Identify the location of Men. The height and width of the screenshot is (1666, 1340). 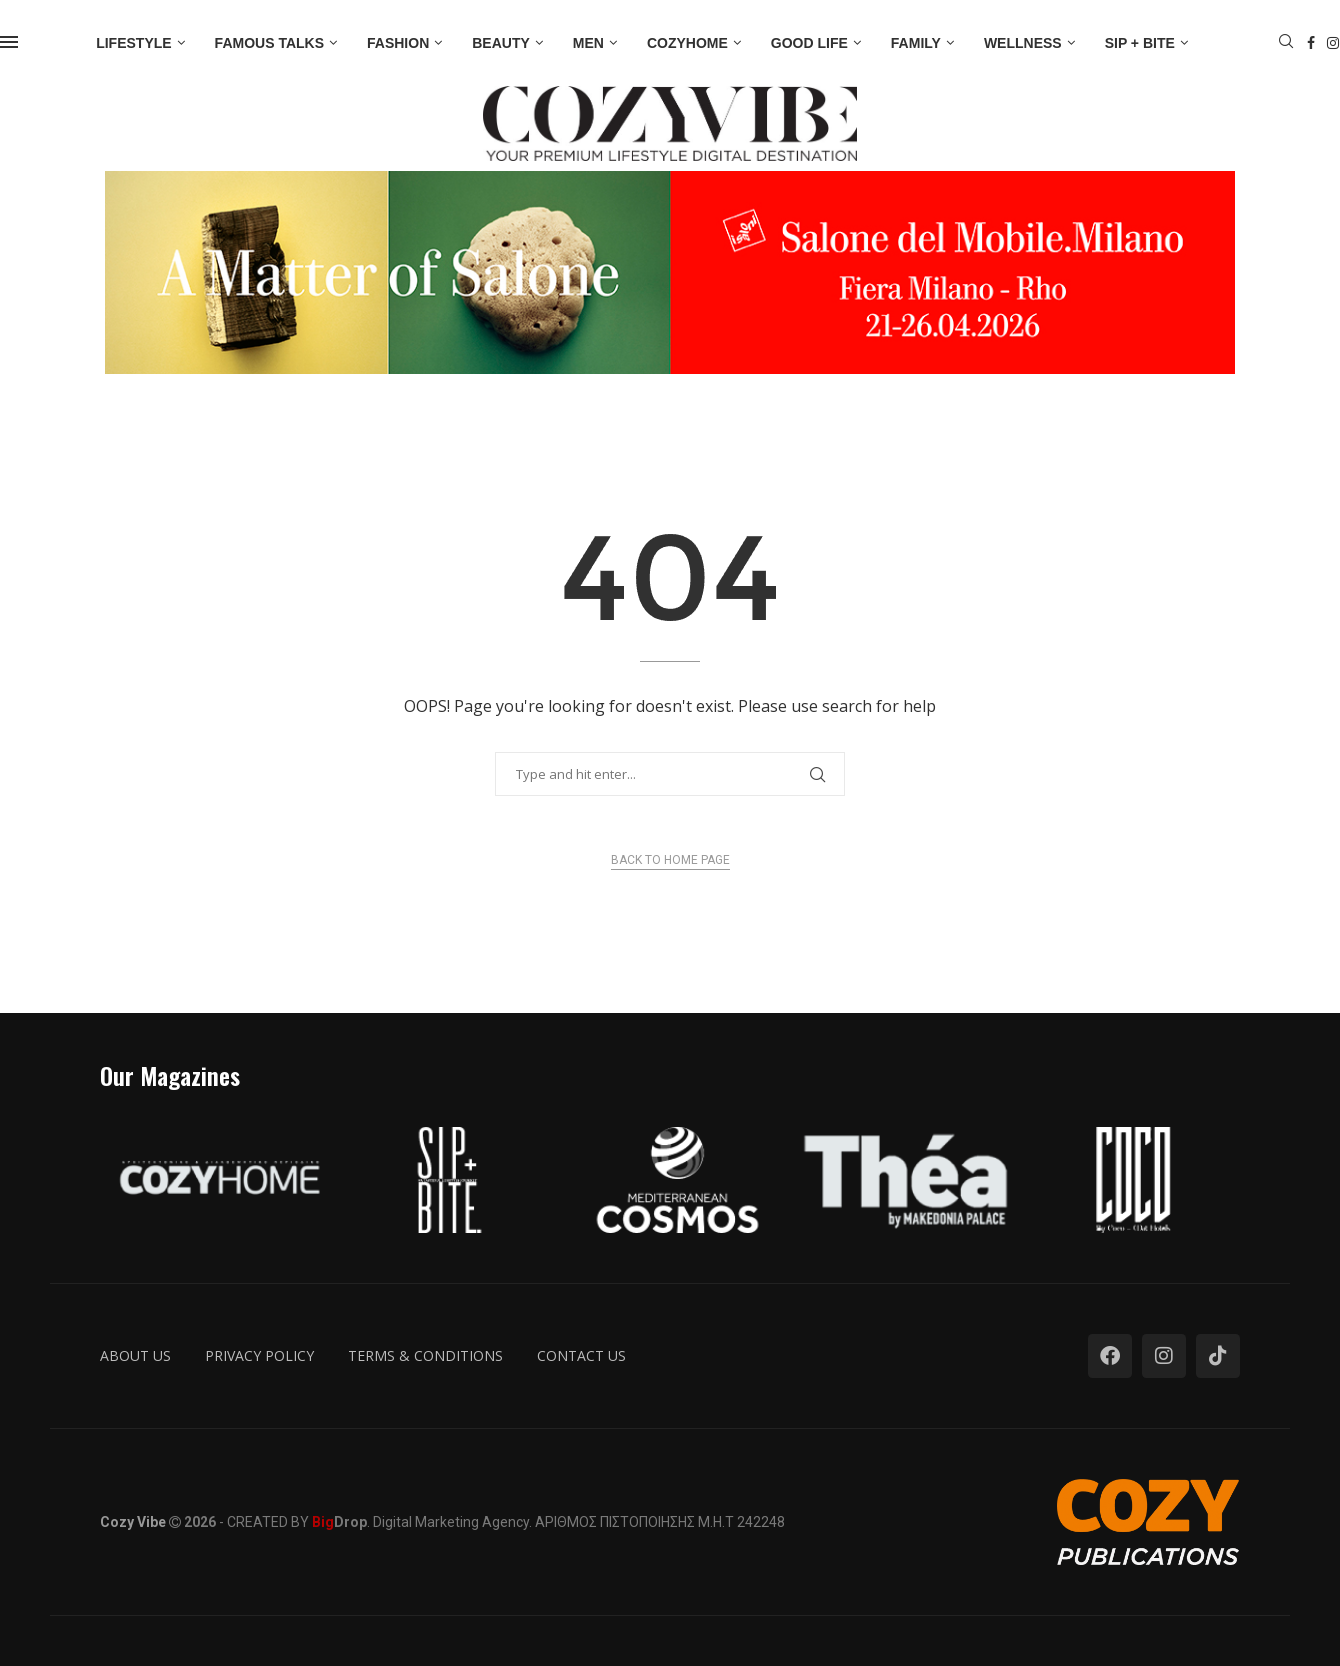
(588, 43).